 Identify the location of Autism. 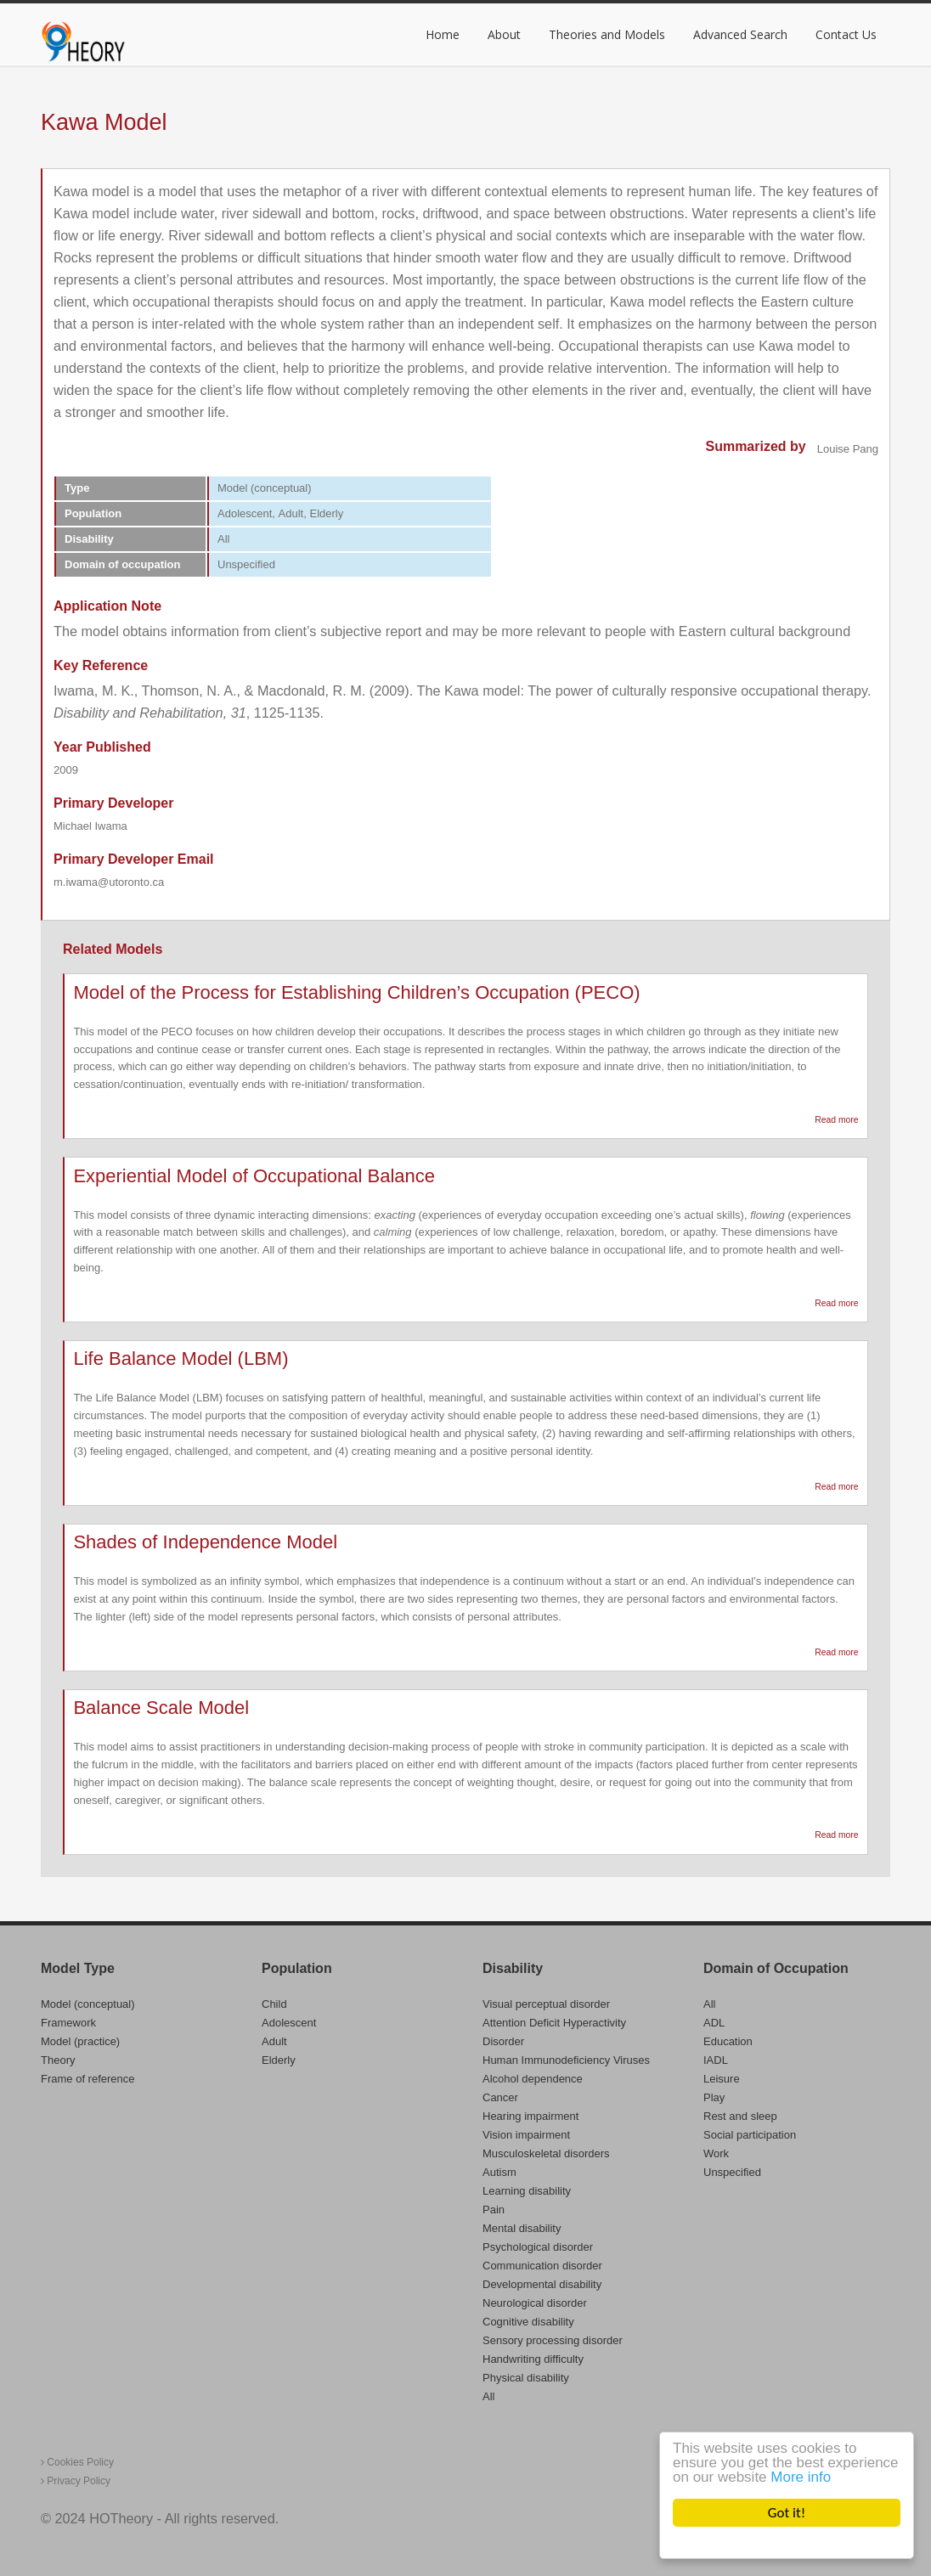
(499, 2172).